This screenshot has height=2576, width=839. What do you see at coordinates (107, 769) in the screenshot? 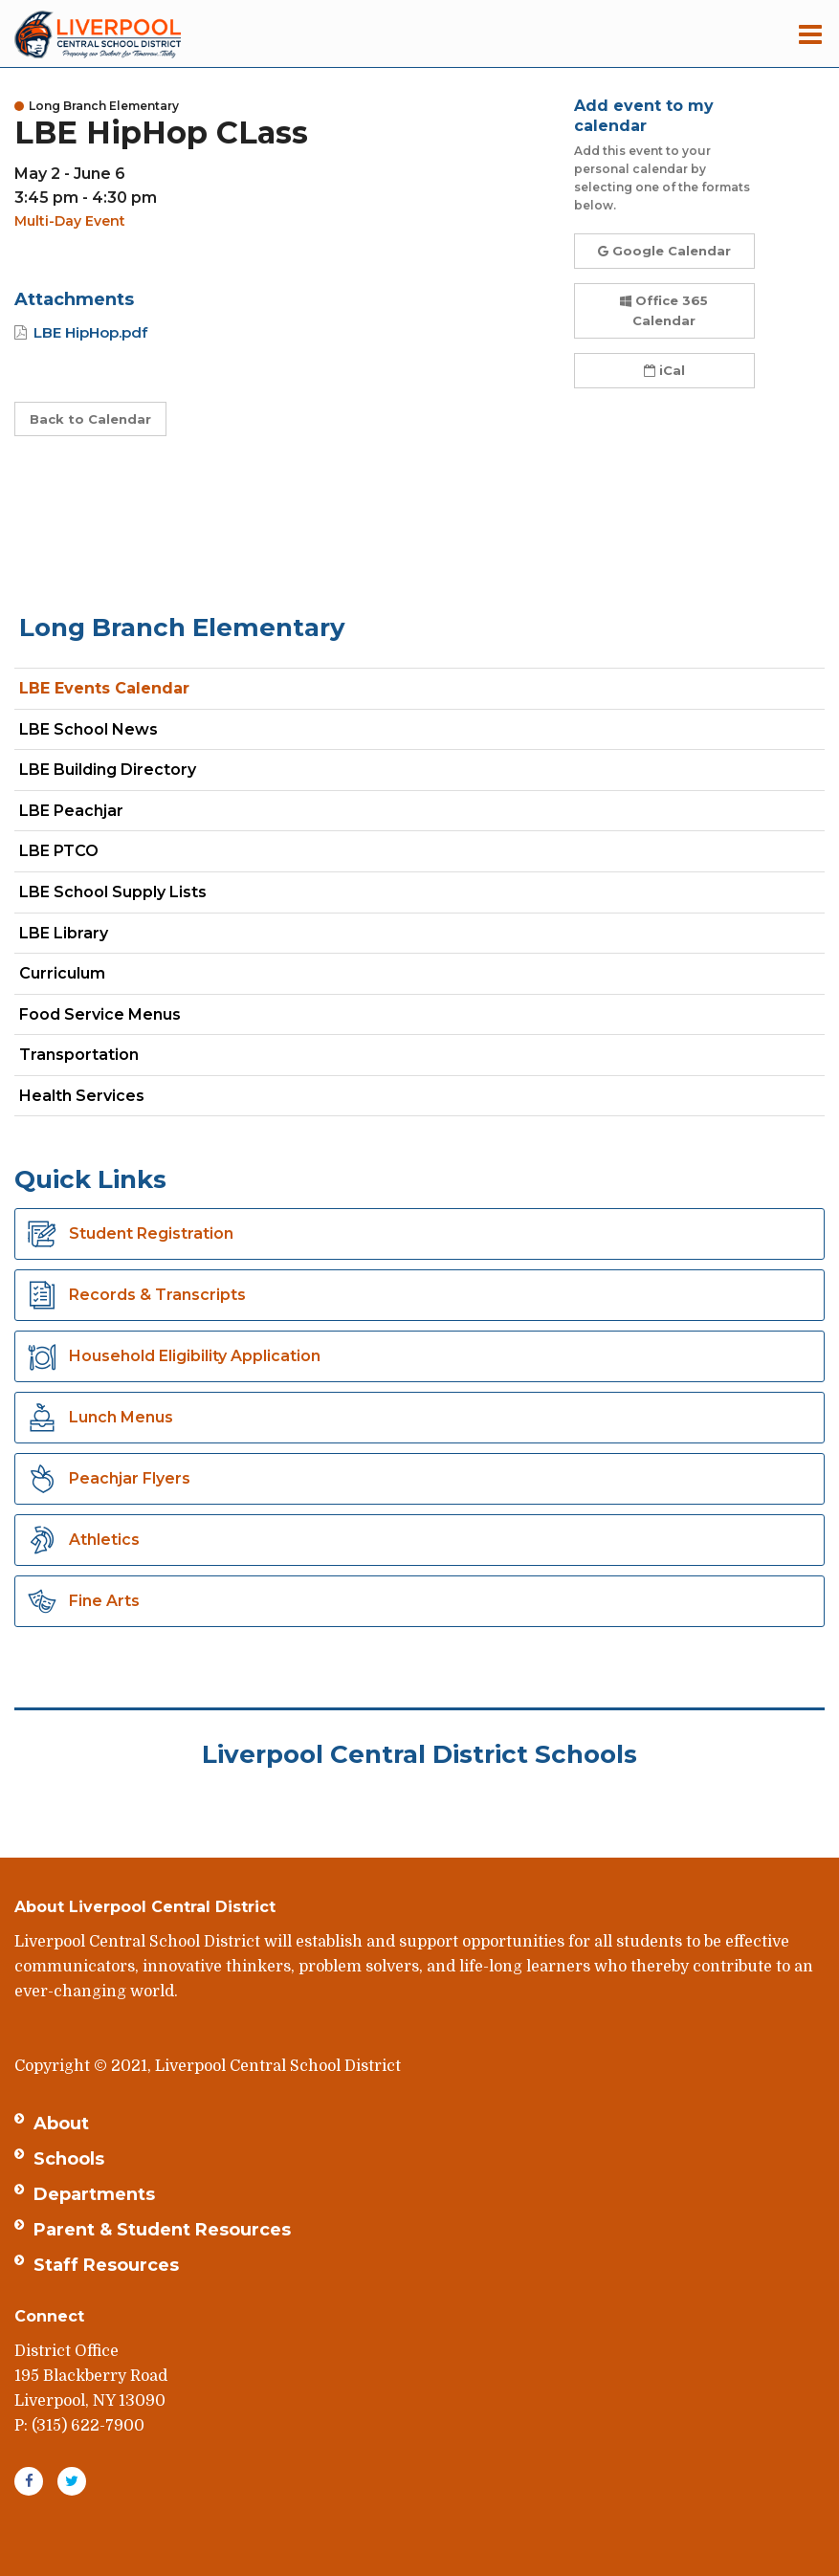
I see `LBE Building Directory` at bounding box center [107, 769].